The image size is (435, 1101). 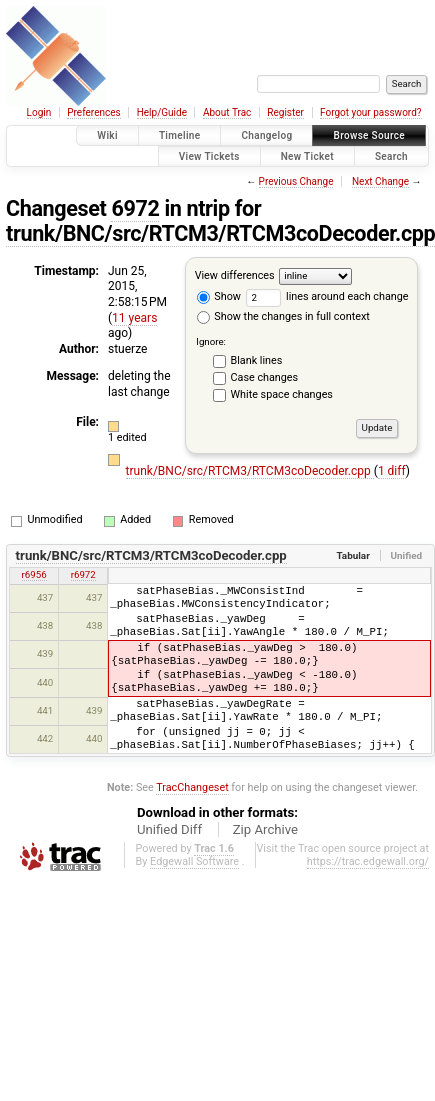 What do you see at coordinates (296, 181) in the screenshot?
I see `Previous Change` at bounding box center [296, 181].